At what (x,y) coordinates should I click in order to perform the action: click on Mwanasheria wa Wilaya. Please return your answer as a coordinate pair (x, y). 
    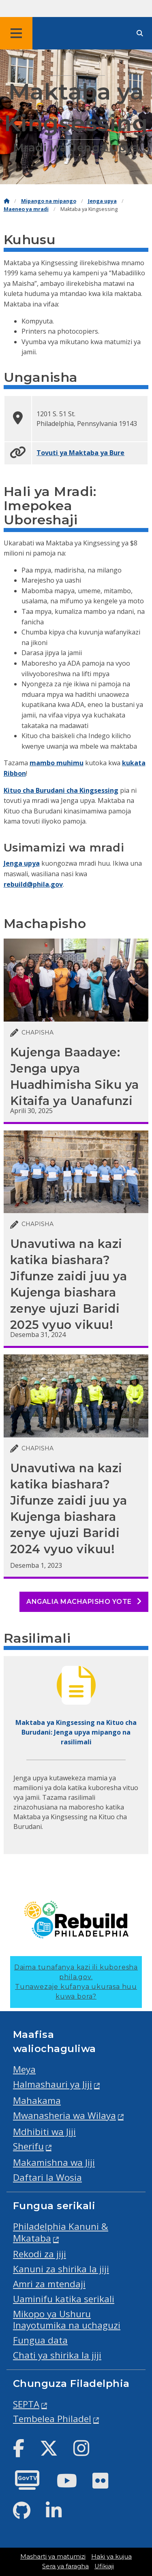
    Looking at the image, I should click on (64, 2115).